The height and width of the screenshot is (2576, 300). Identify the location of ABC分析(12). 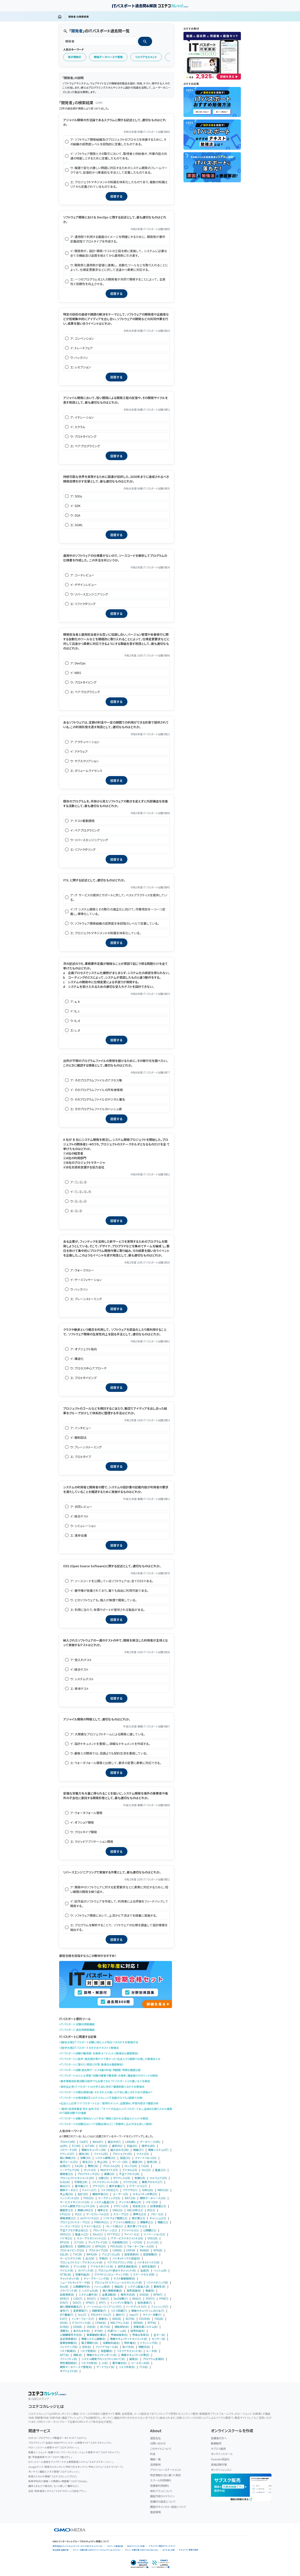
(135, 2210).